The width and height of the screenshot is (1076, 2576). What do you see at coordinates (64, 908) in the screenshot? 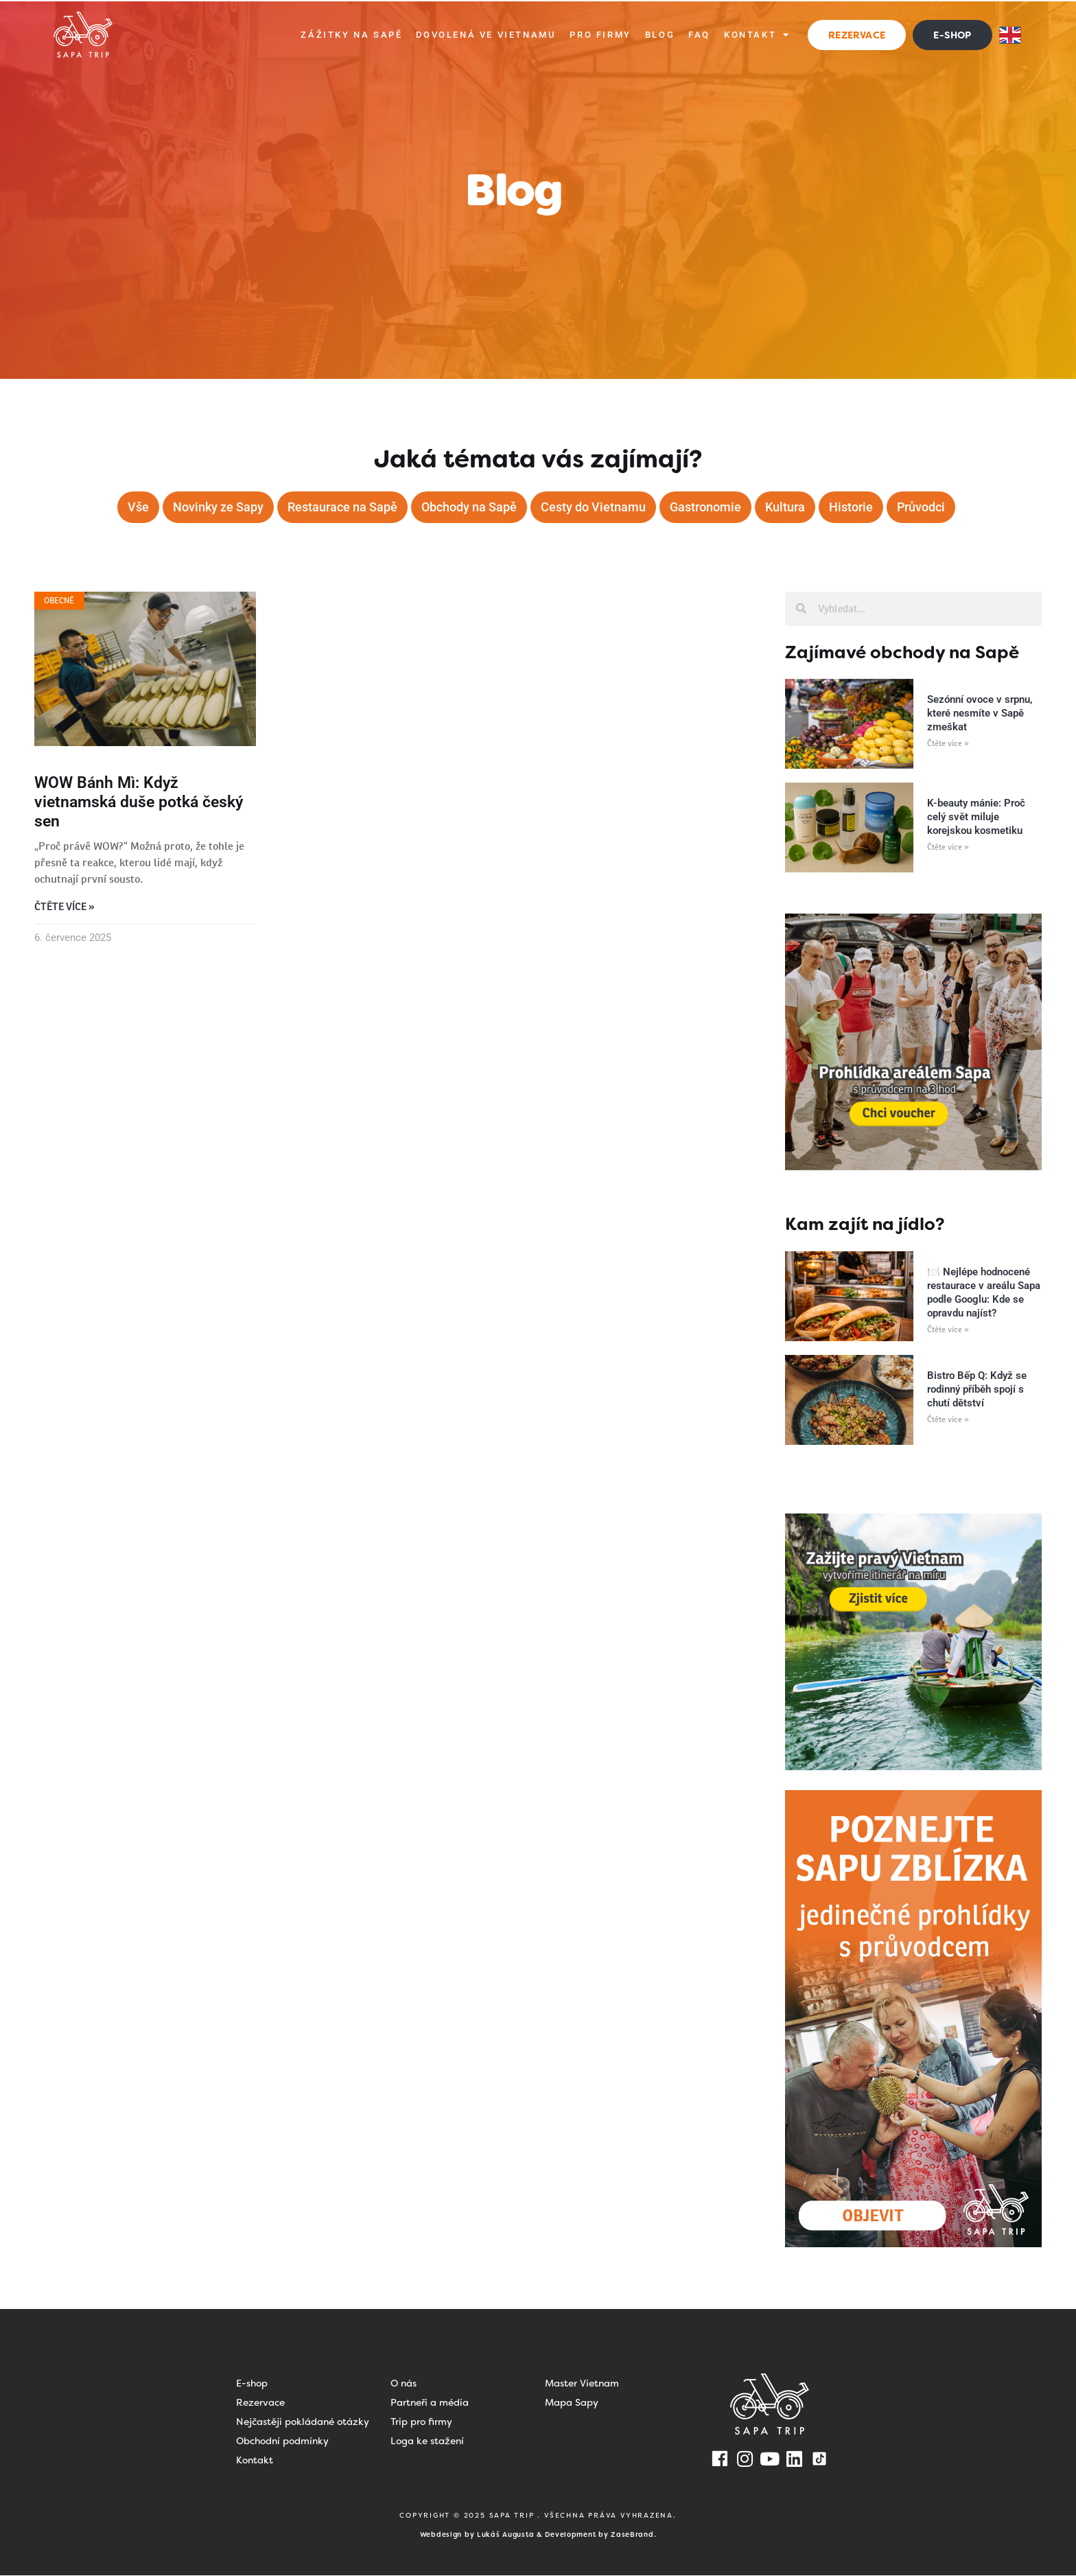
I see `Čtěte více » [Read more about WOW Bánh Mì: Když vietnamská duše potká český sen]` at bounding box center [64, 908].